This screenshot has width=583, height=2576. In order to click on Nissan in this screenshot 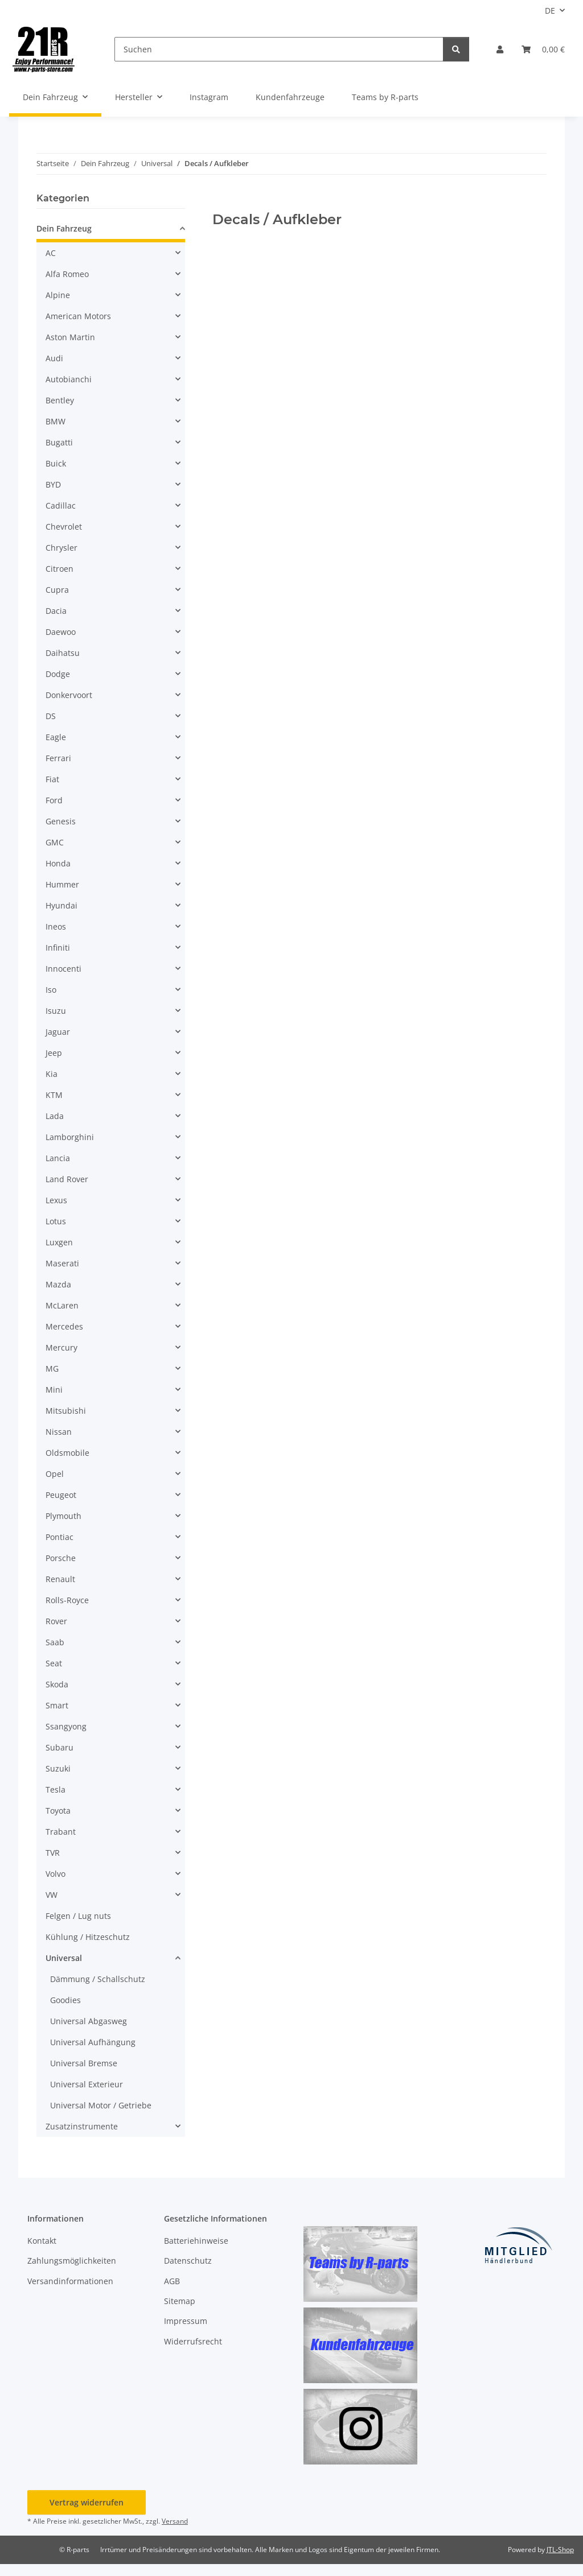, I will do `click(59, 1431)`.